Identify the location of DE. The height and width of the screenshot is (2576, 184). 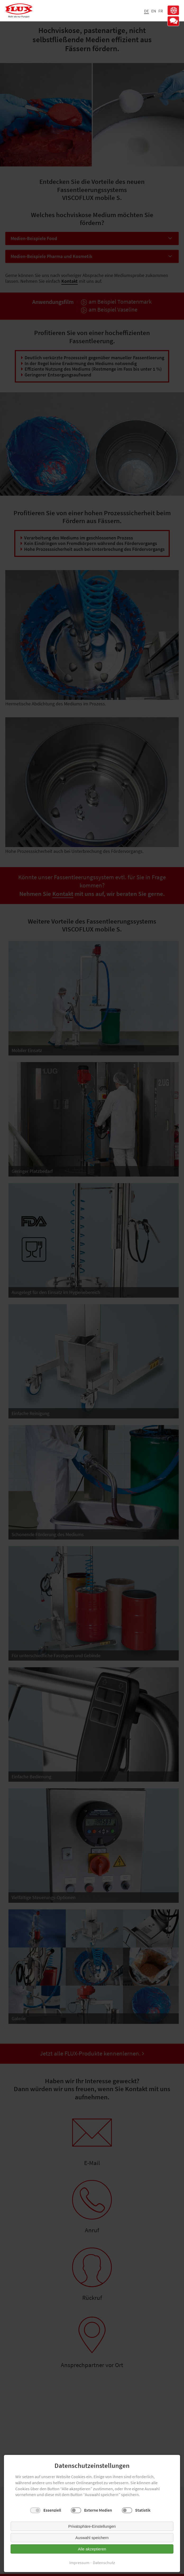
(146, 10).